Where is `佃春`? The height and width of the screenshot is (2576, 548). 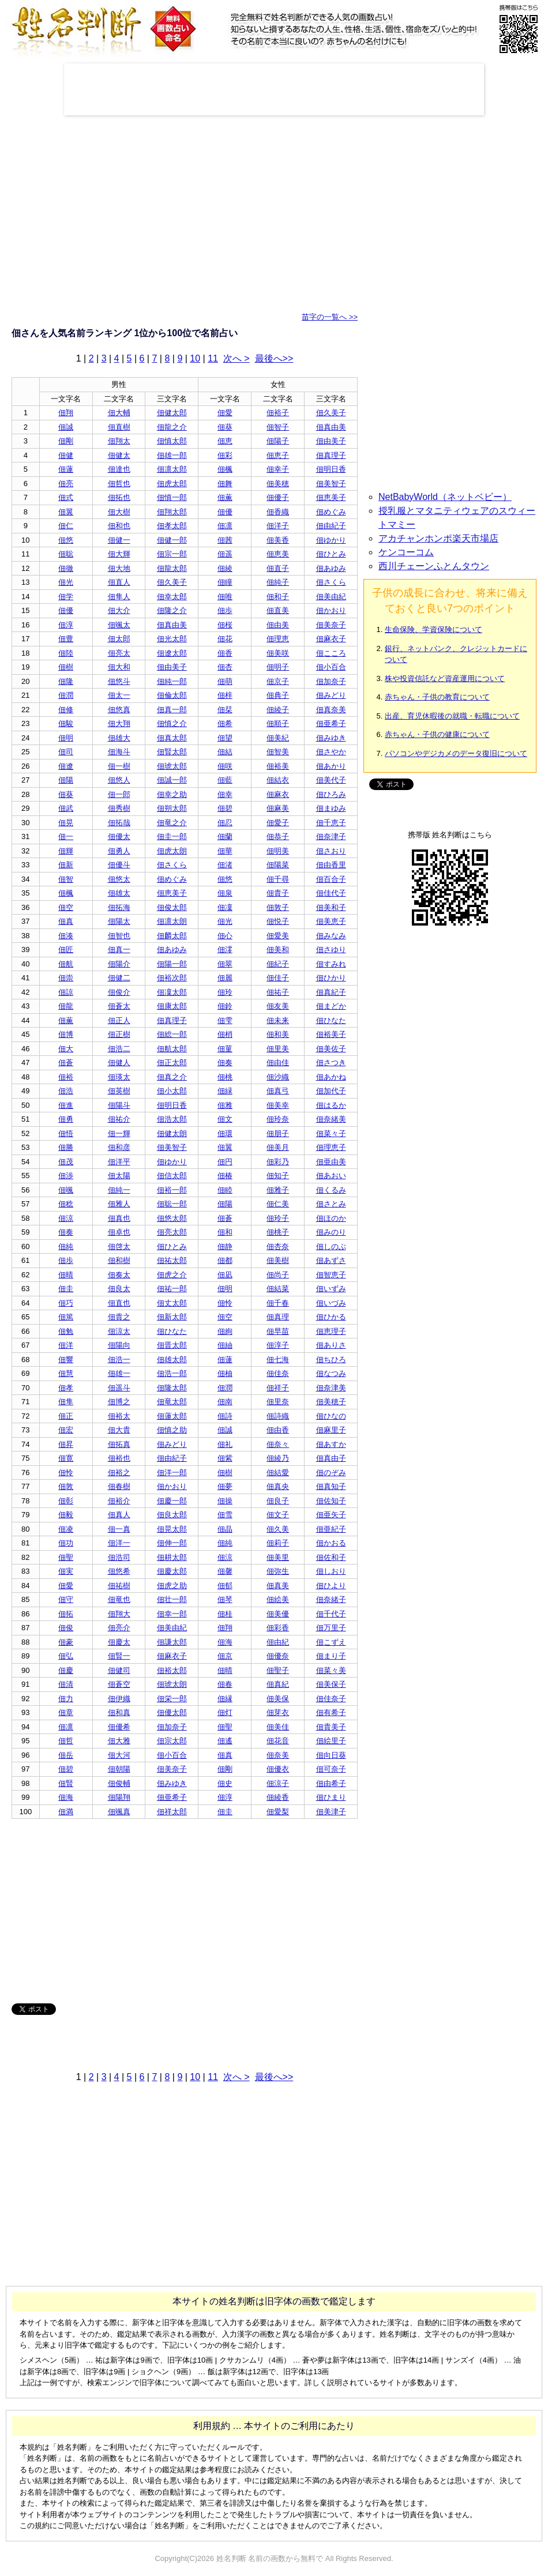
佃春 is located at coordinates (224, 1684).